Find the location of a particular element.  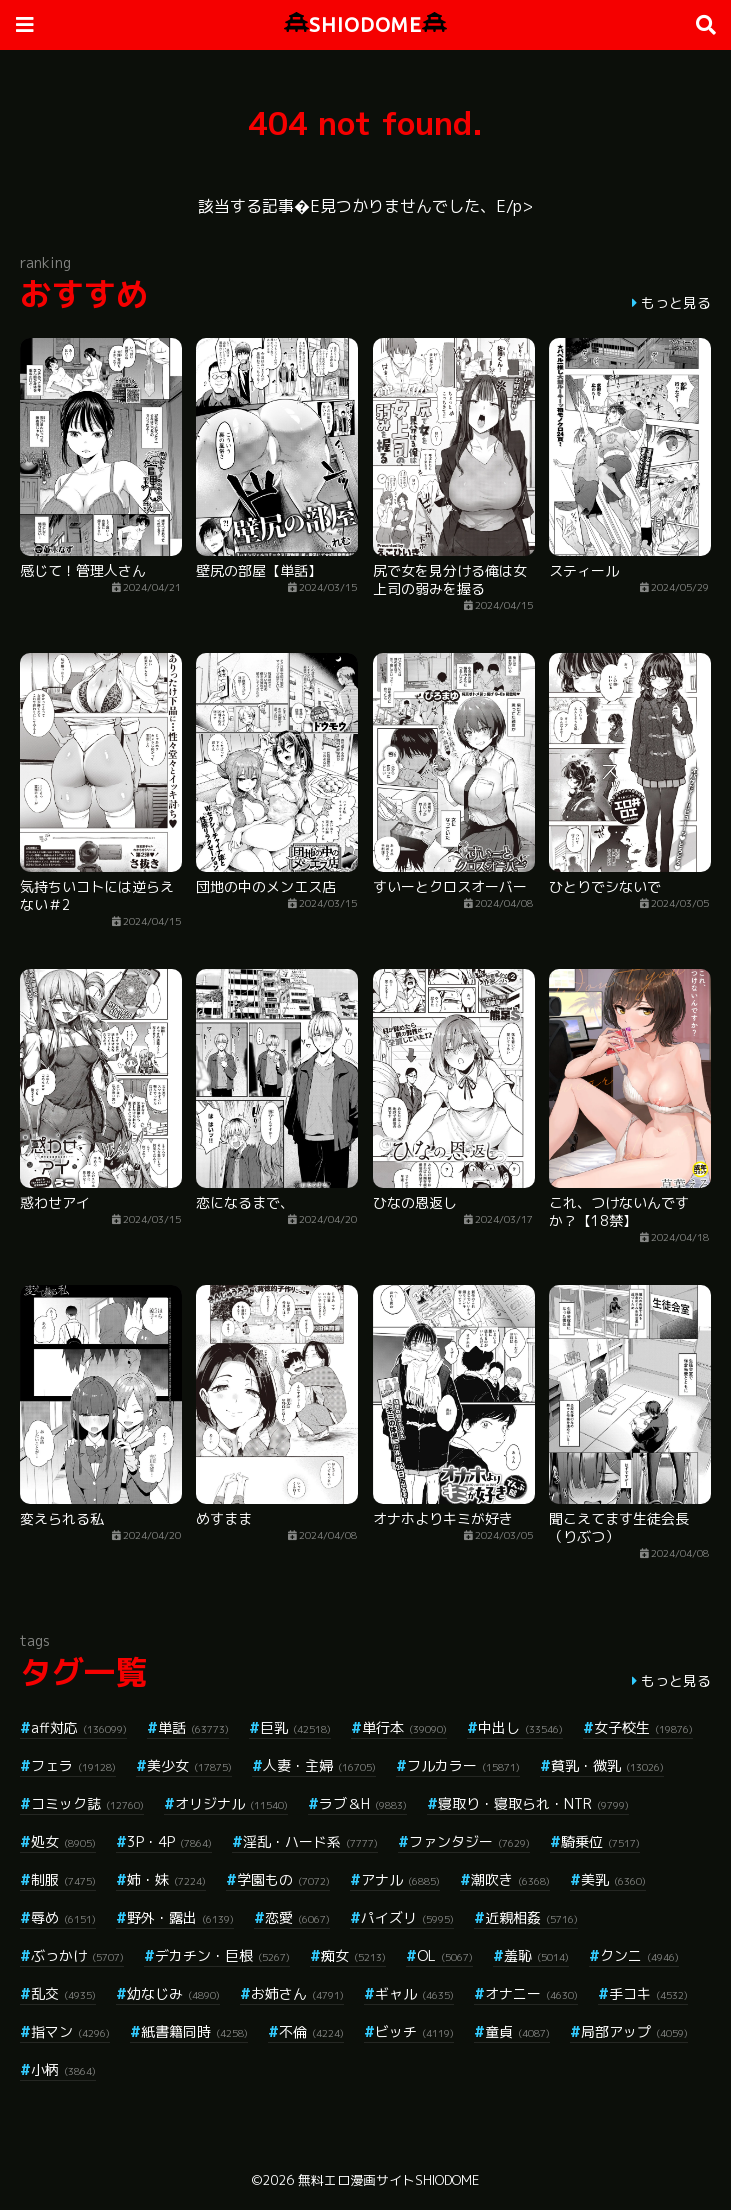

姉・妹 is located at coordinates (166, 1879).